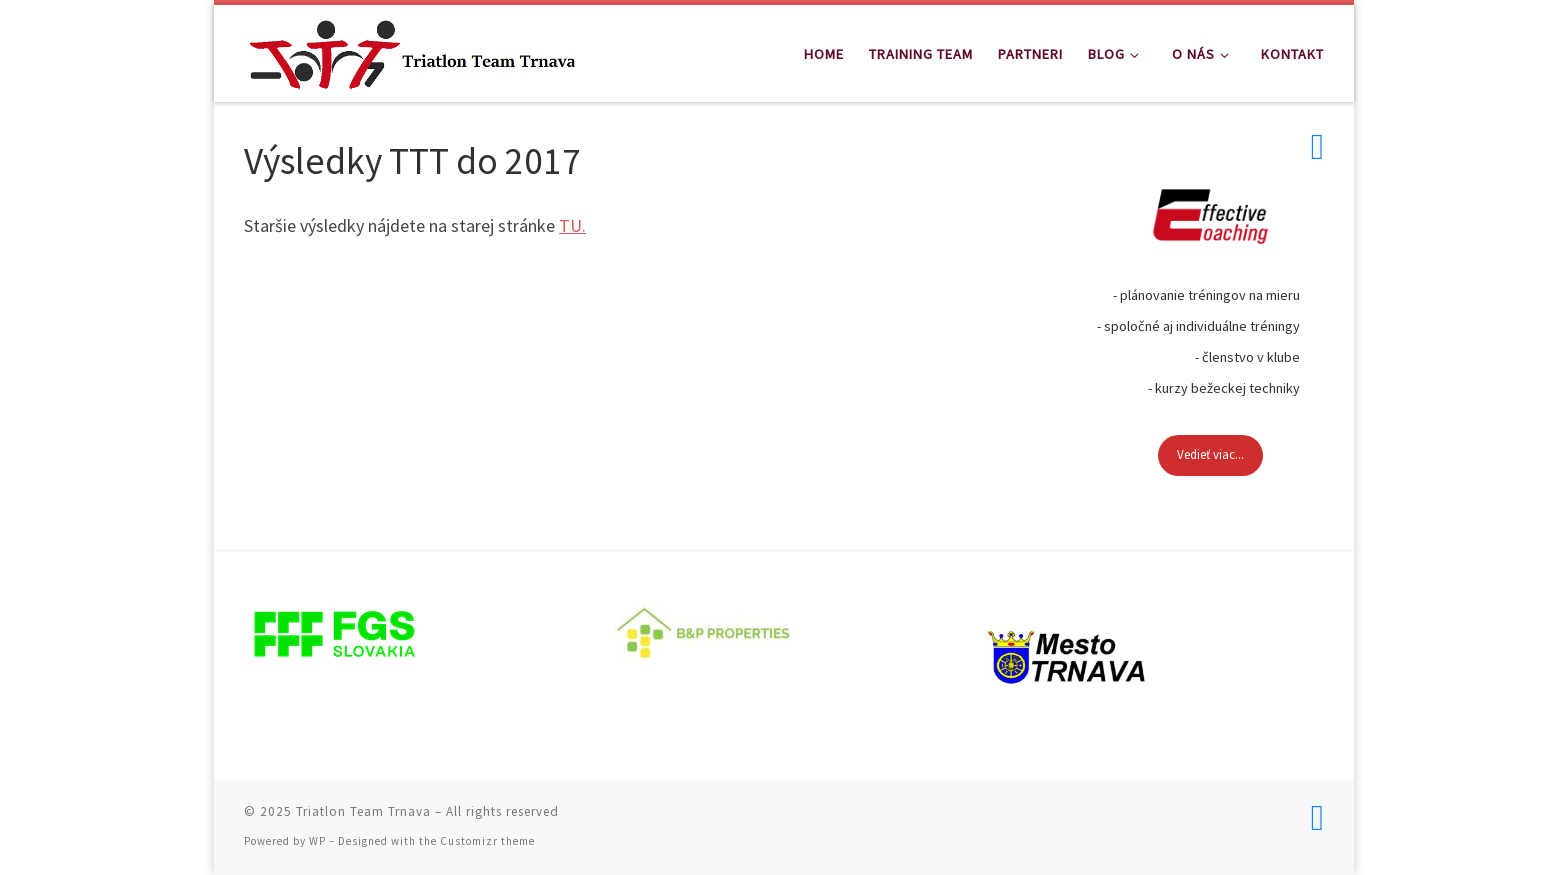 Image resolution: width=1568 pixels, height=875 pixels. Describe the element at coordinates (1210, 454) in the screenshot. I see `Vedieť viac...` at that location.